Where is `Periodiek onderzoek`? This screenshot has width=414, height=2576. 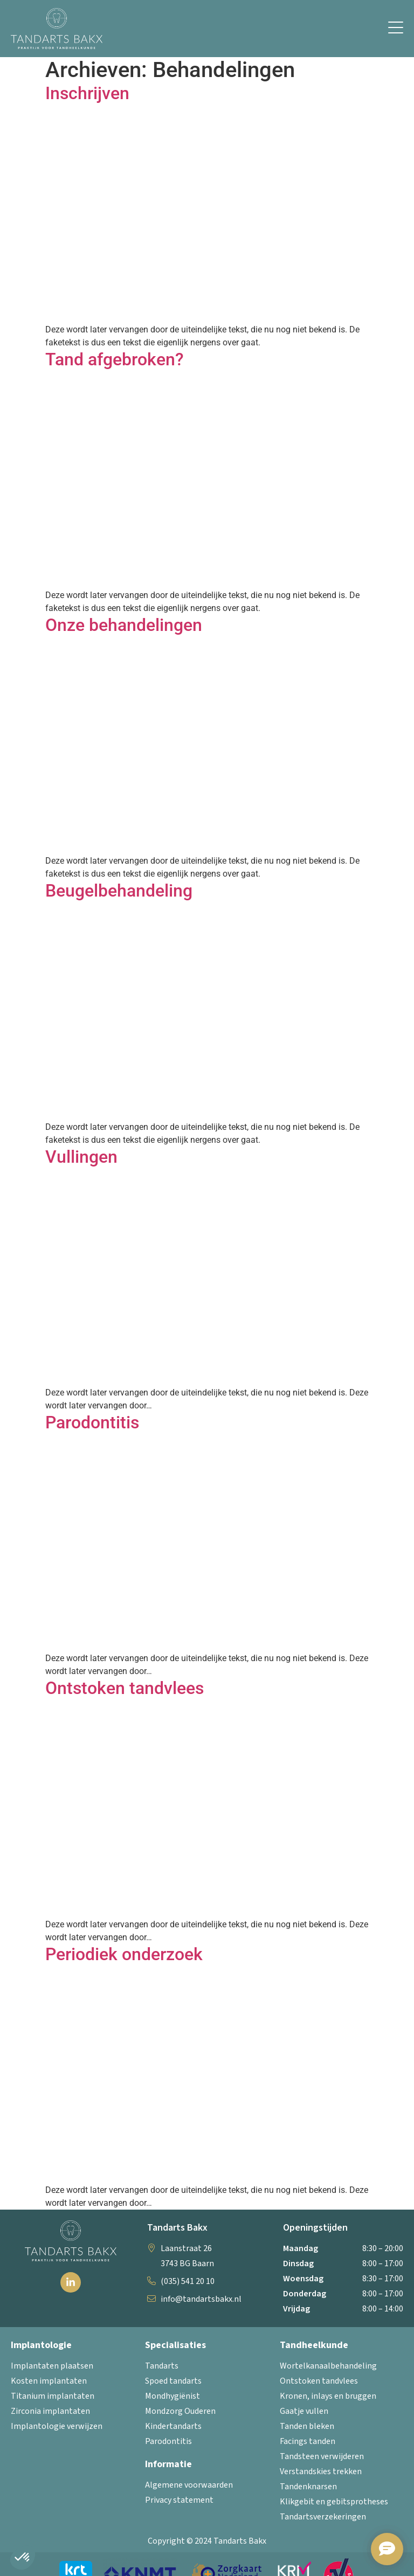
Periodiek onderzoek is located at coordinates (124, 1954).